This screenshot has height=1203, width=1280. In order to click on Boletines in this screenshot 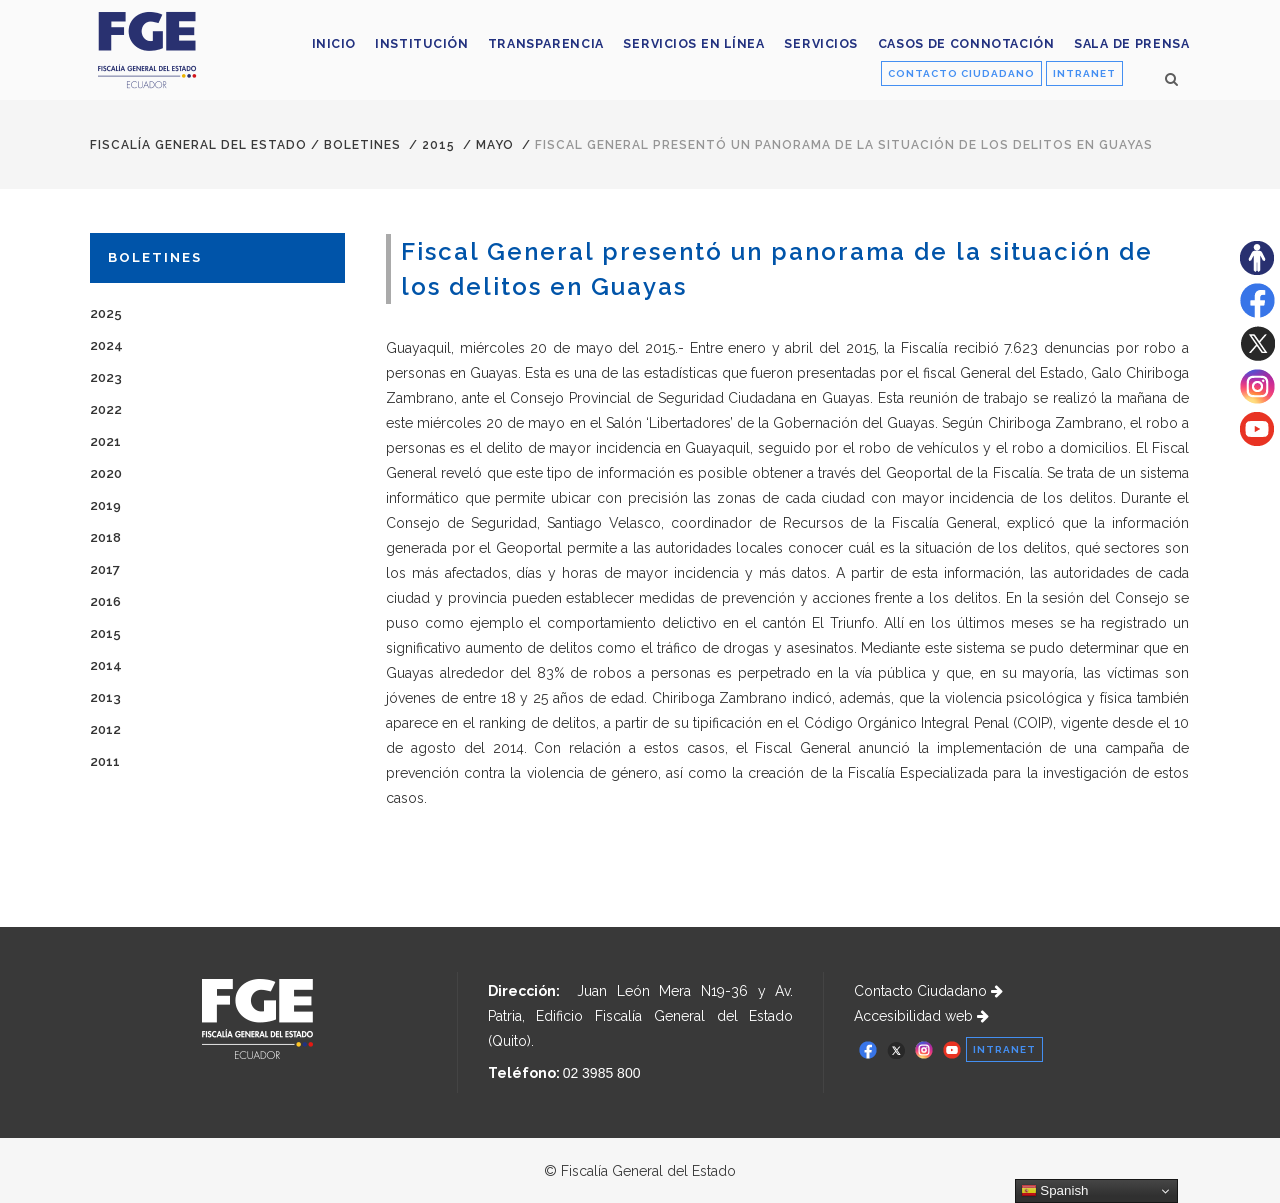, I will do `click(362, 145)`.